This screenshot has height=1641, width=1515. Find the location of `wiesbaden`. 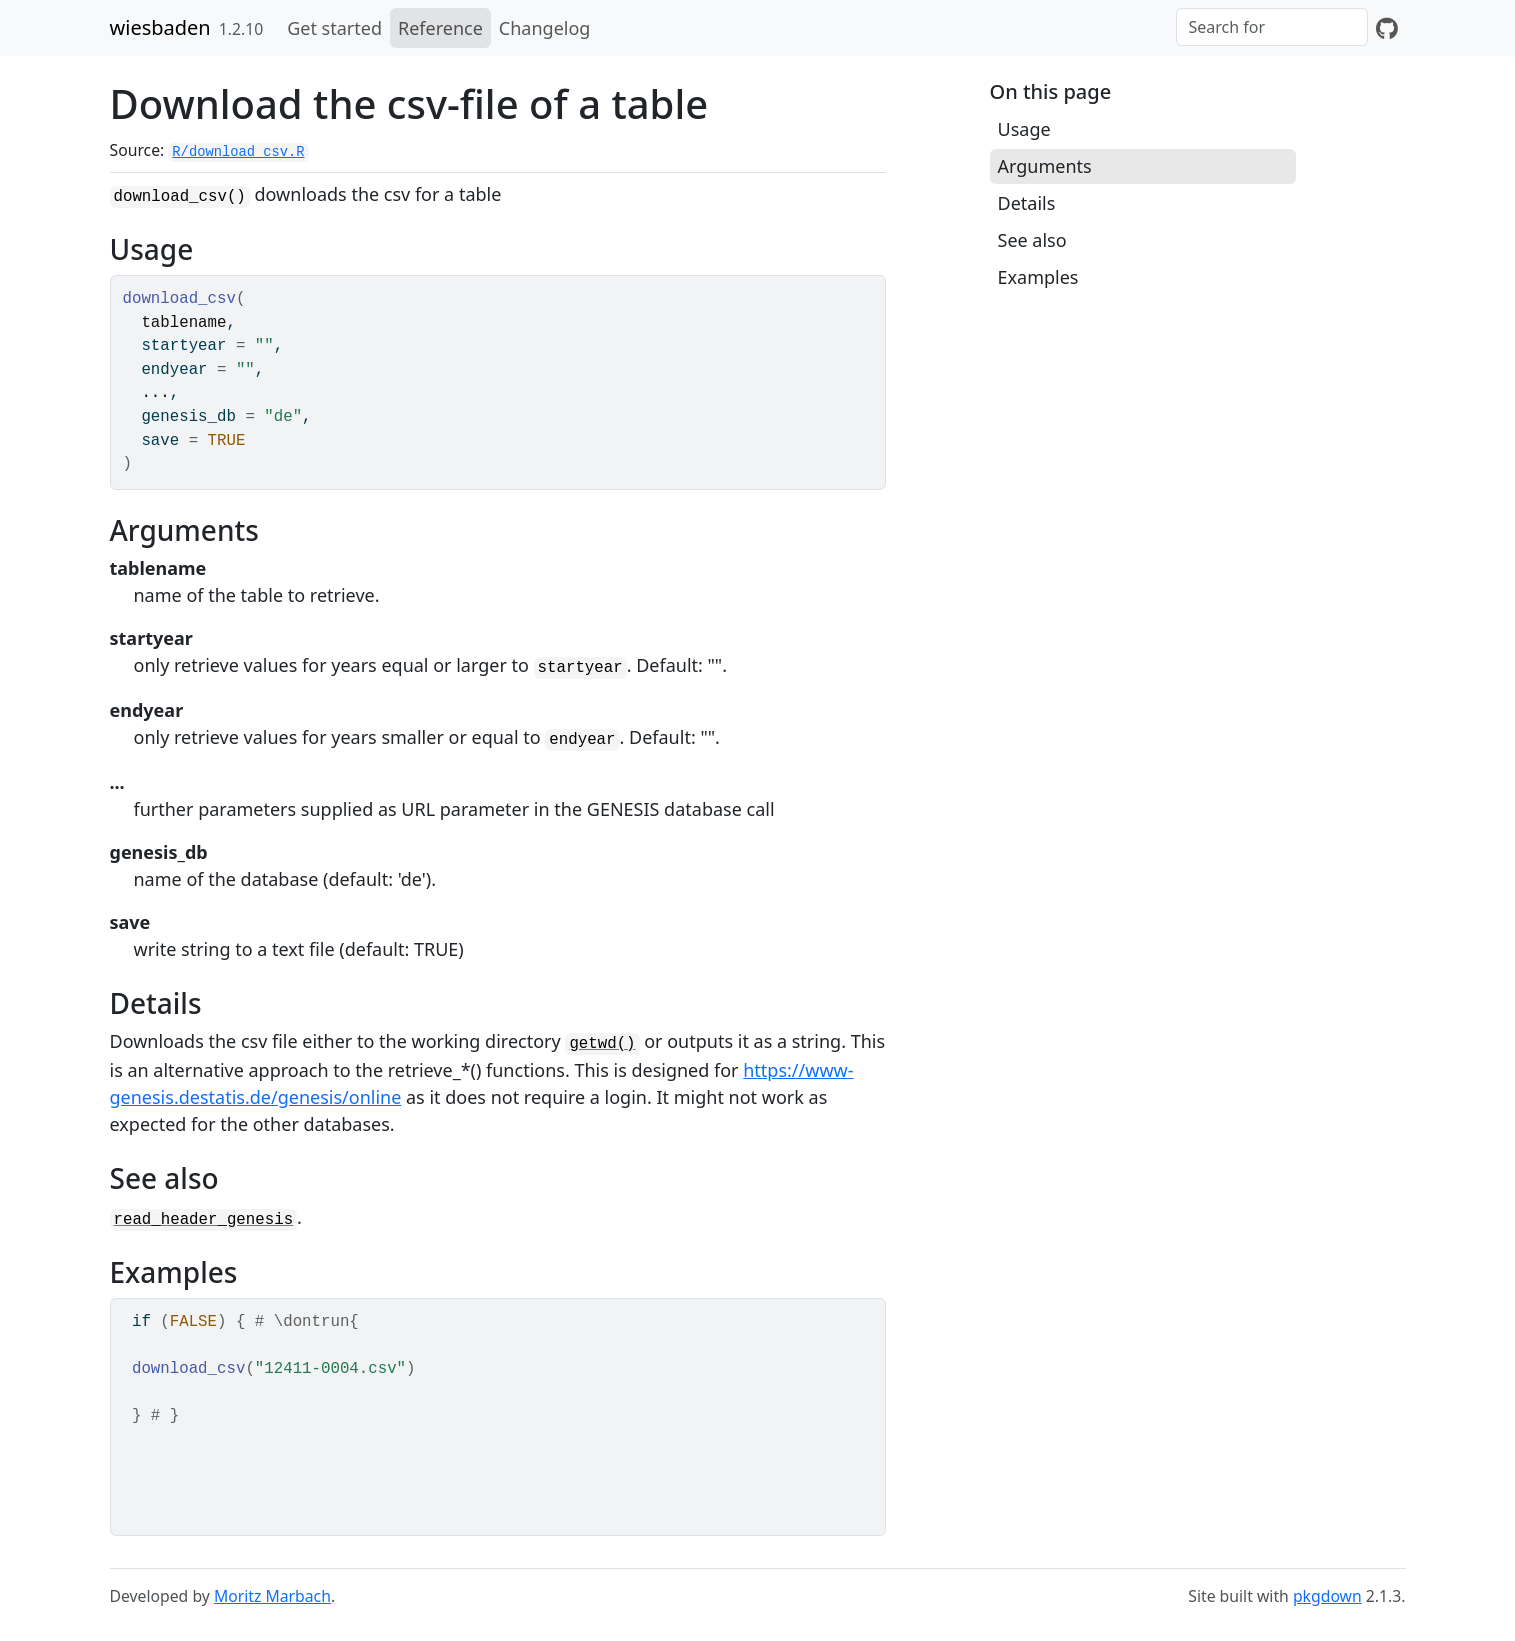

wiesbaden is located at coordinates (160, 27).